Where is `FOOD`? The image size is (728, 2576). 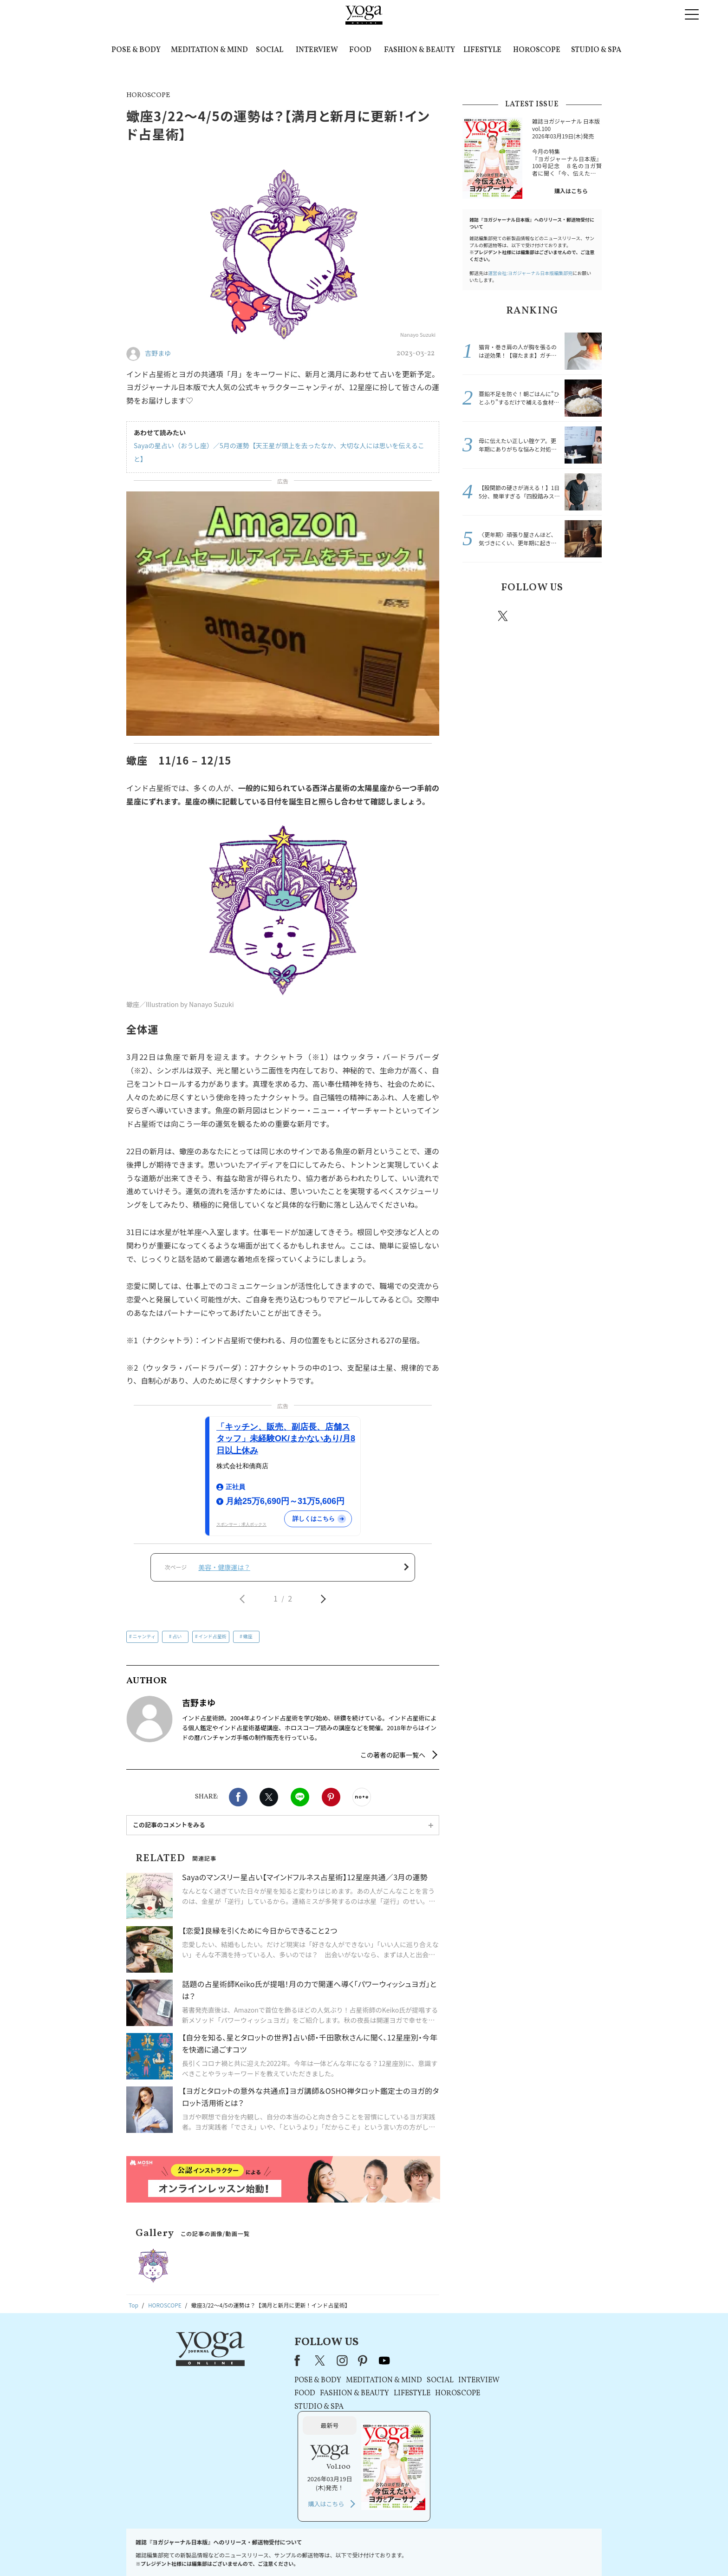
FOOD is located at coordinates (360, 50).